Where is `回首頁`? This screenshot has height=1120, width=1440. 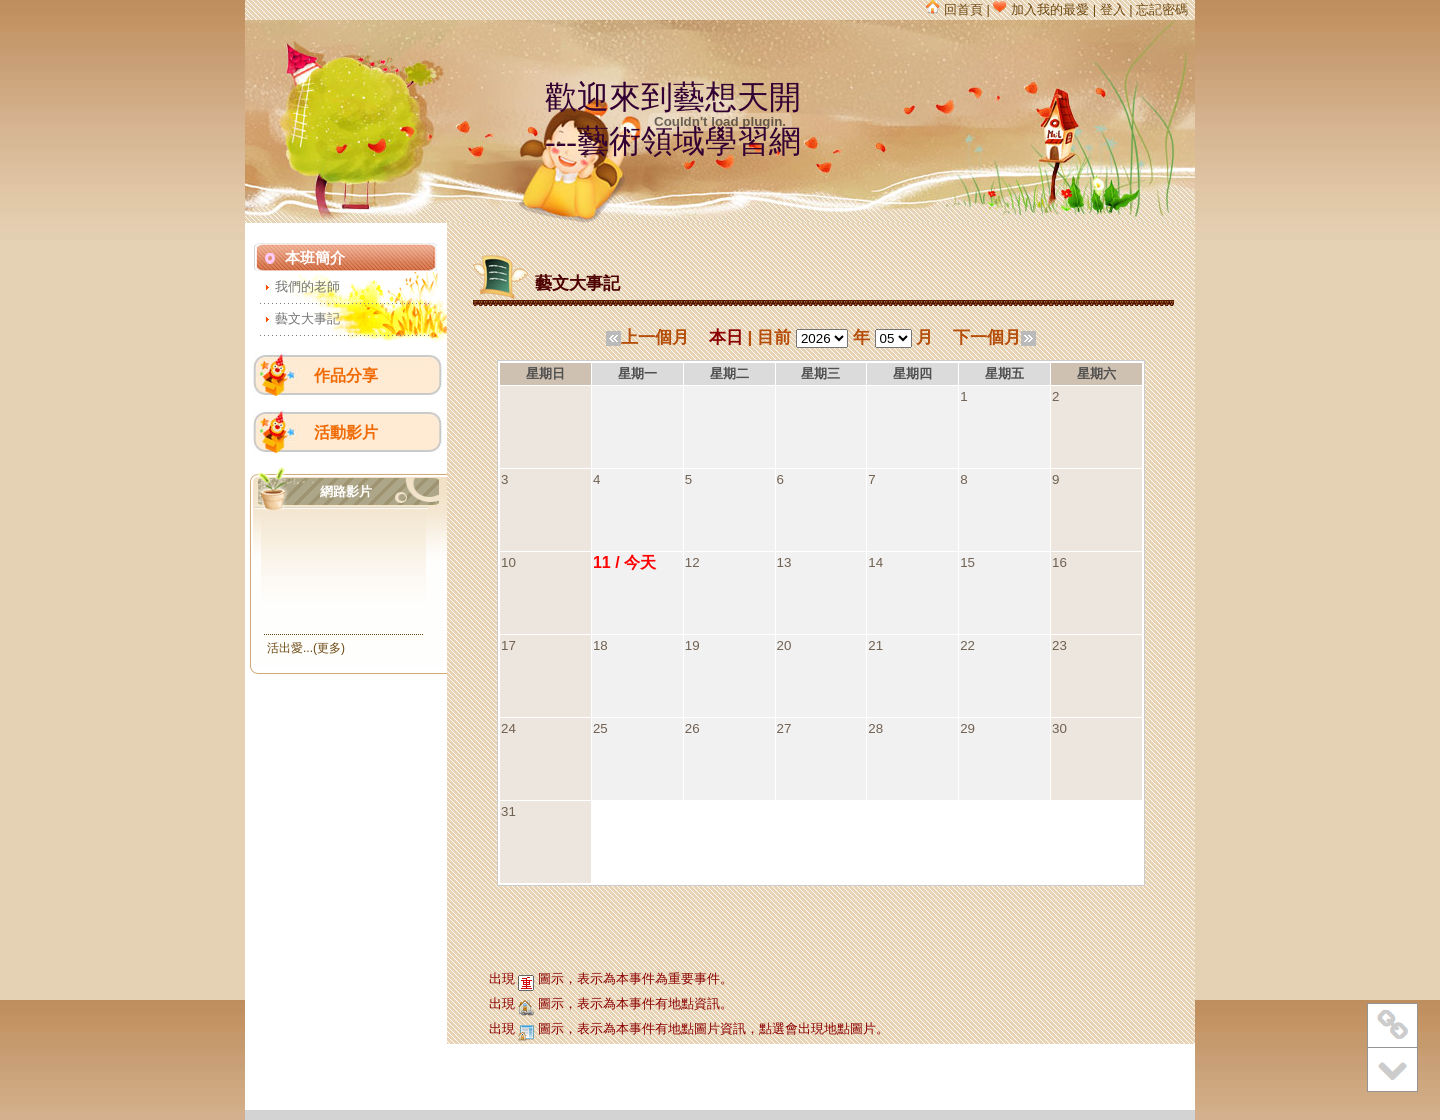
回首頁 is located at coordinates (954, 9).